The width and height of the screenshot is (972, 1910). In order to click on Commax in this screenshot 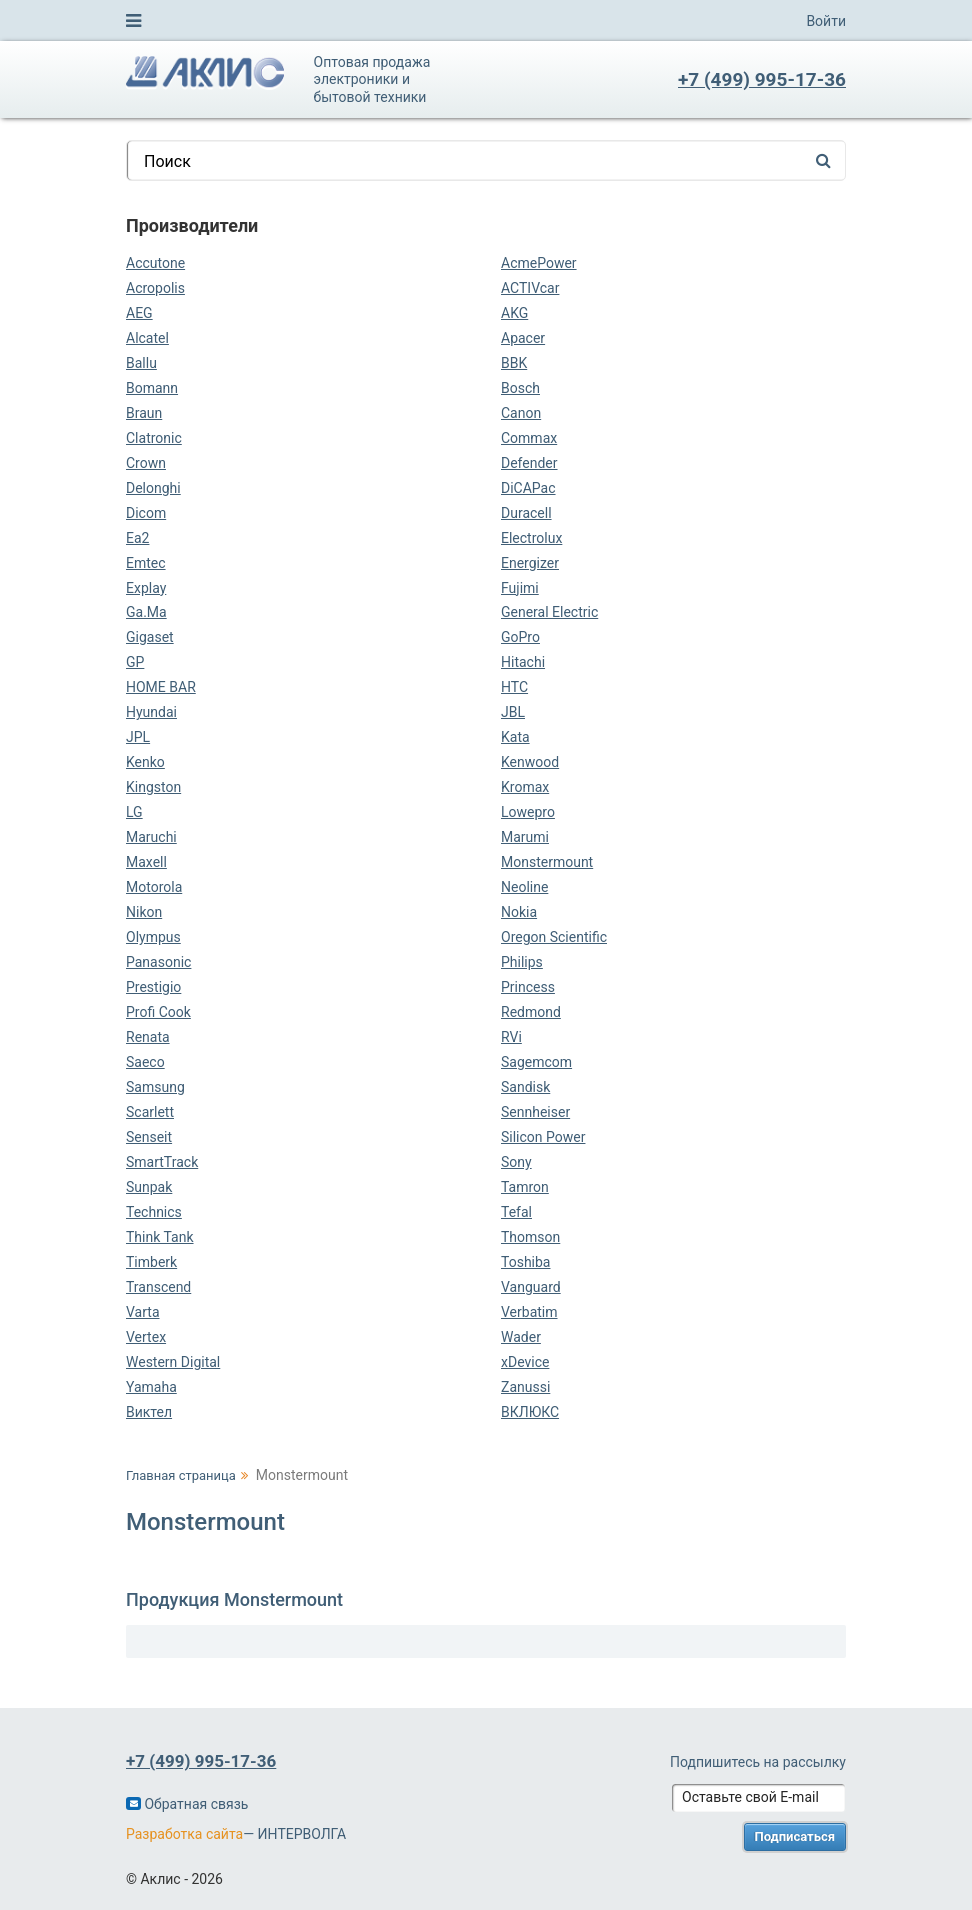, I will do `click(529, 438)`.